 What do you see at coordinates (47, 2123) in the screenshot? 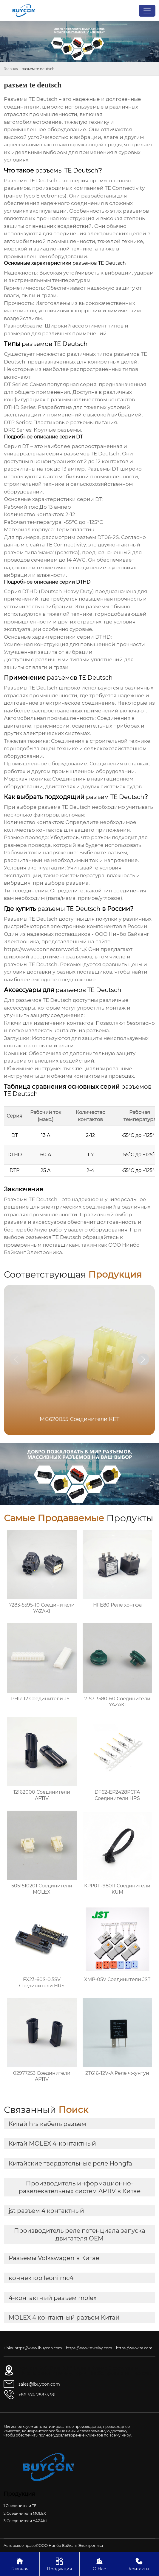
I see `Китай hrs кабель разъем` at bounding box center [47, 2123].